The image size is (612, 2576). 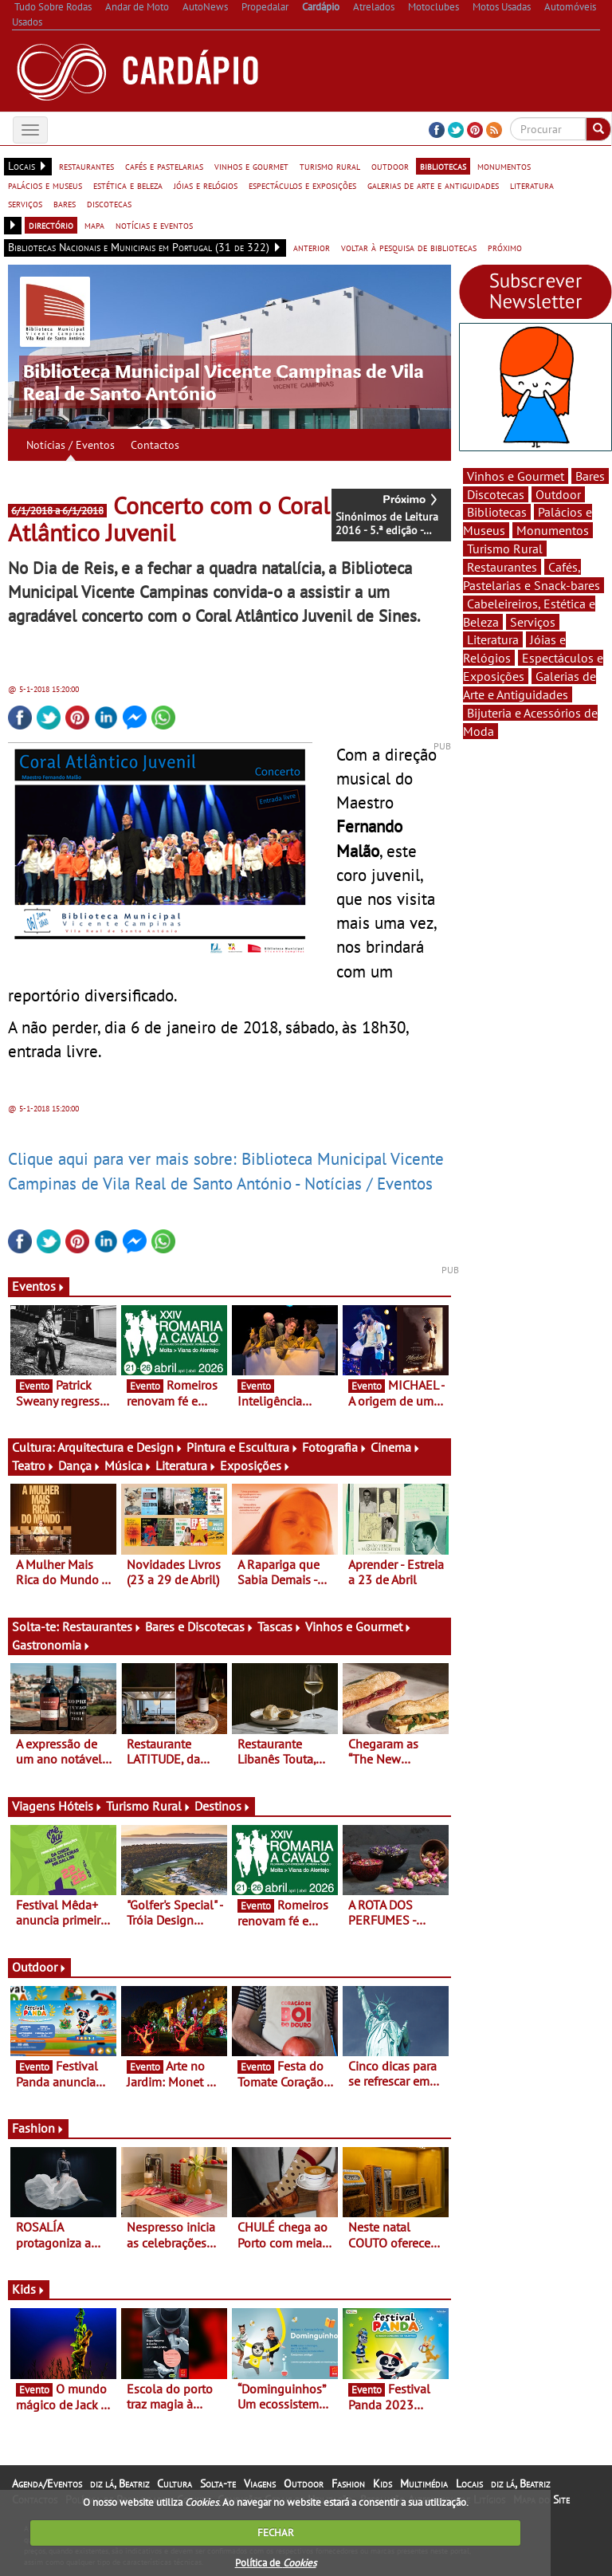 I want to click on Solta-te, so click(x=218, y=2483).